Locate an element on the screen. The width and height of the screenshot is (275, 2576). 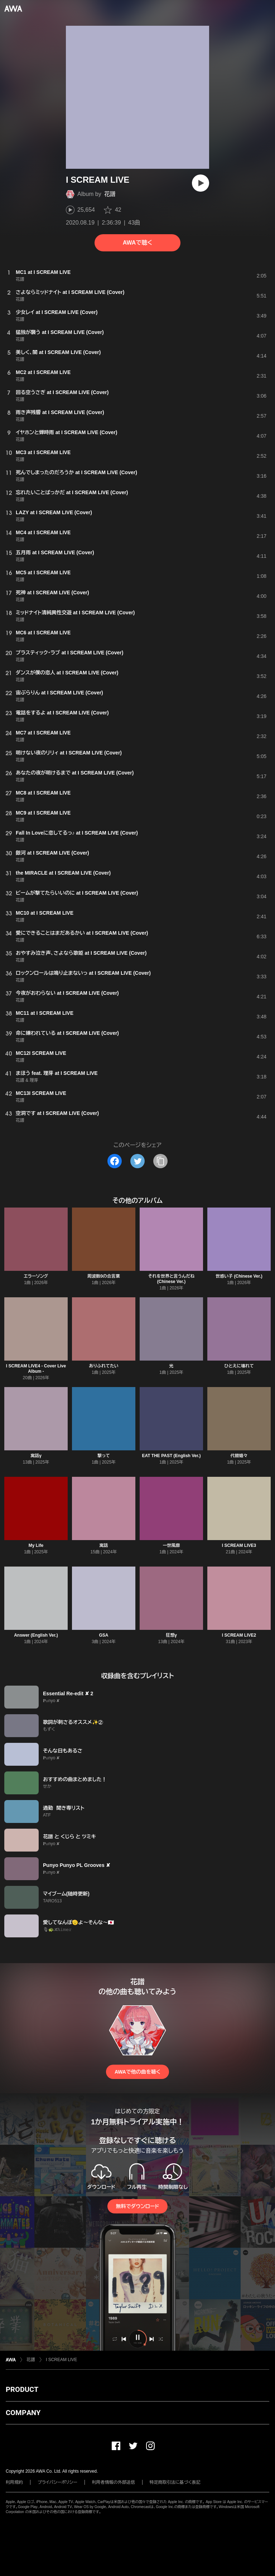
周波数0の合言葉 is located at coordinates (103, 1276).